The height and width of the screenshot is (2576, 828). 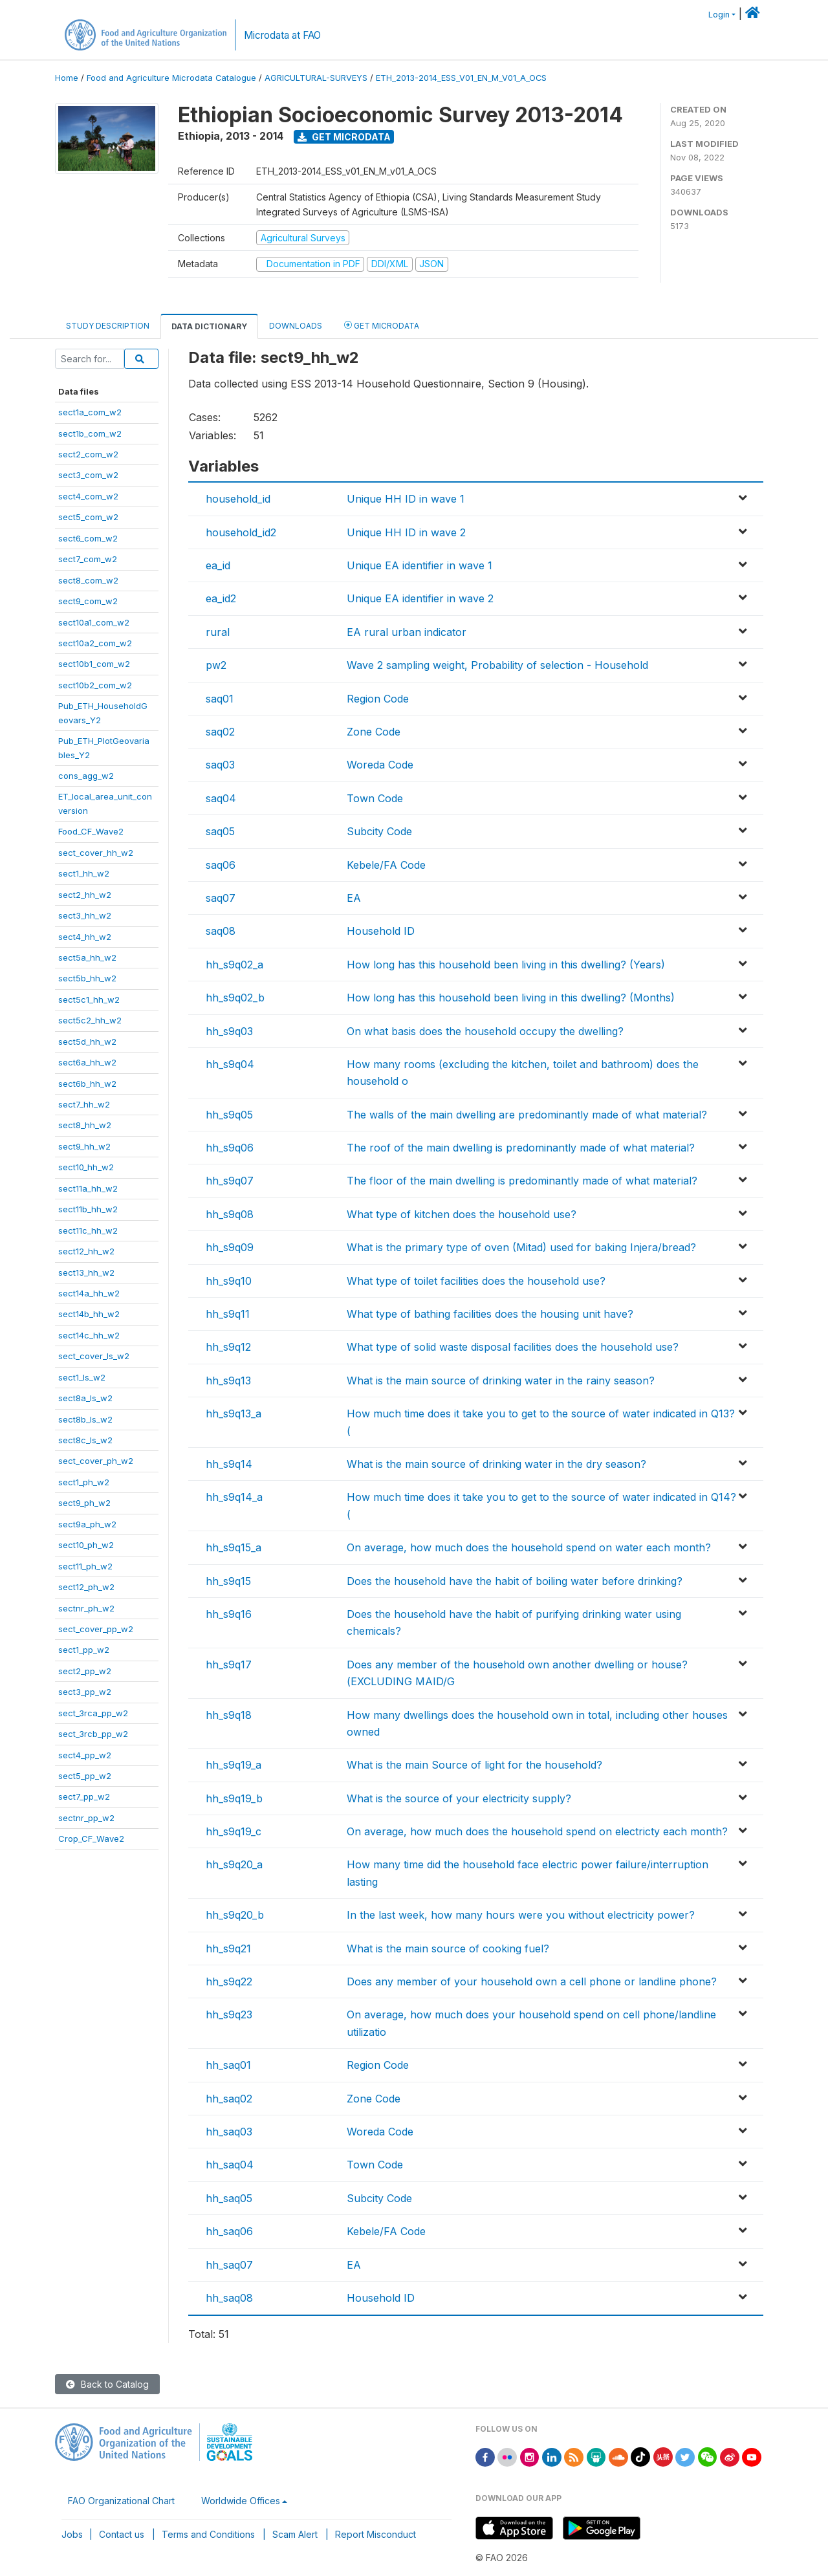 I want to click on hh_s9q02_b, so click(x=235, y=997).